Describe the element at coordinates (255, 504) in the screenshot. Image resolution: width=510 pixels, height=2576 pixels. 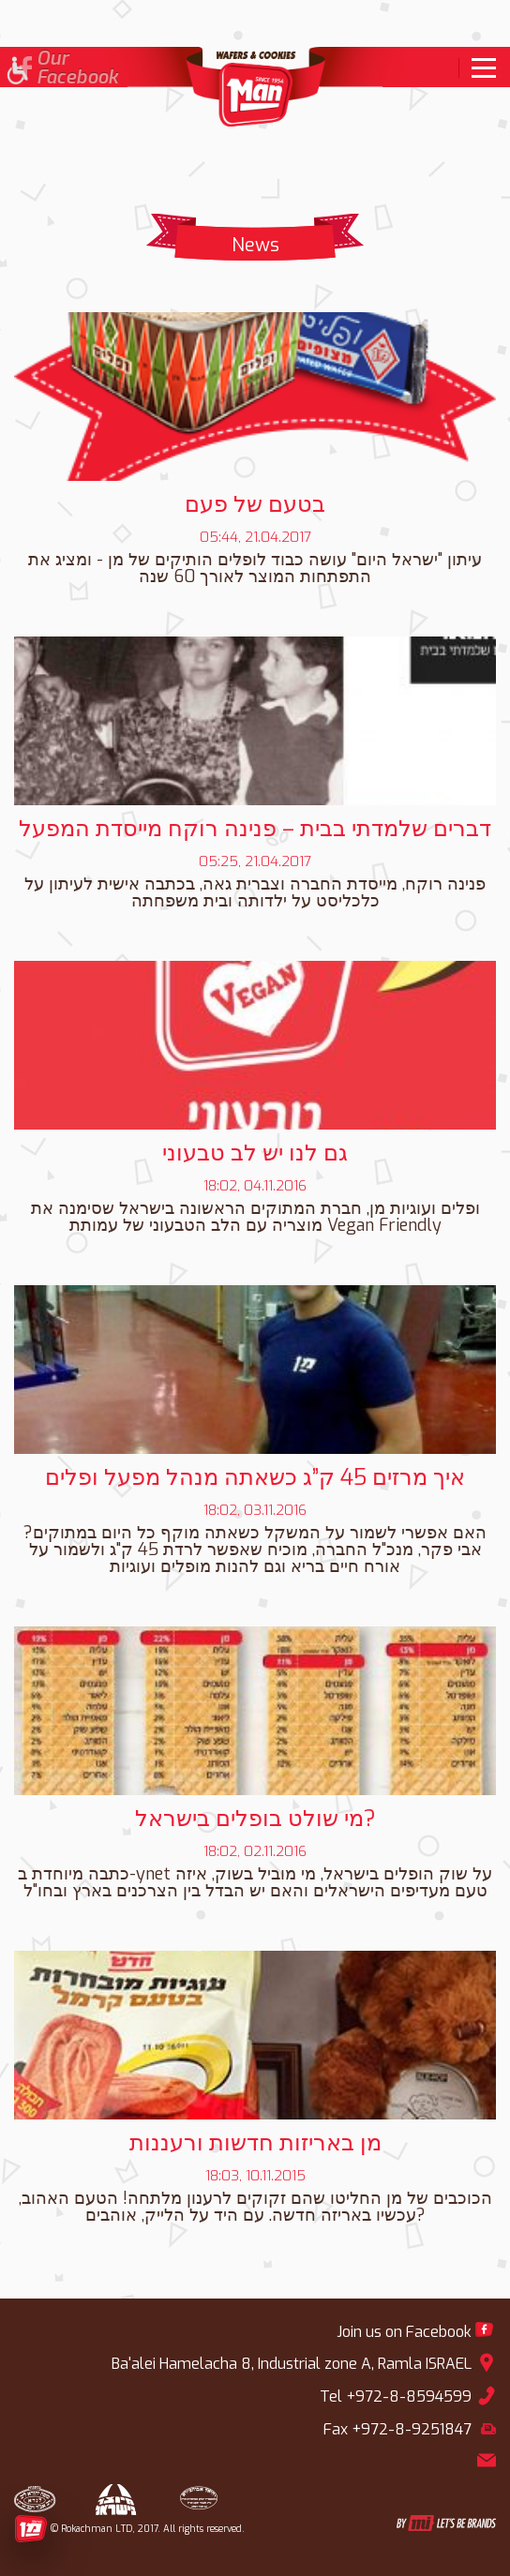
I see `בטעם של פעם [link]` at that location.